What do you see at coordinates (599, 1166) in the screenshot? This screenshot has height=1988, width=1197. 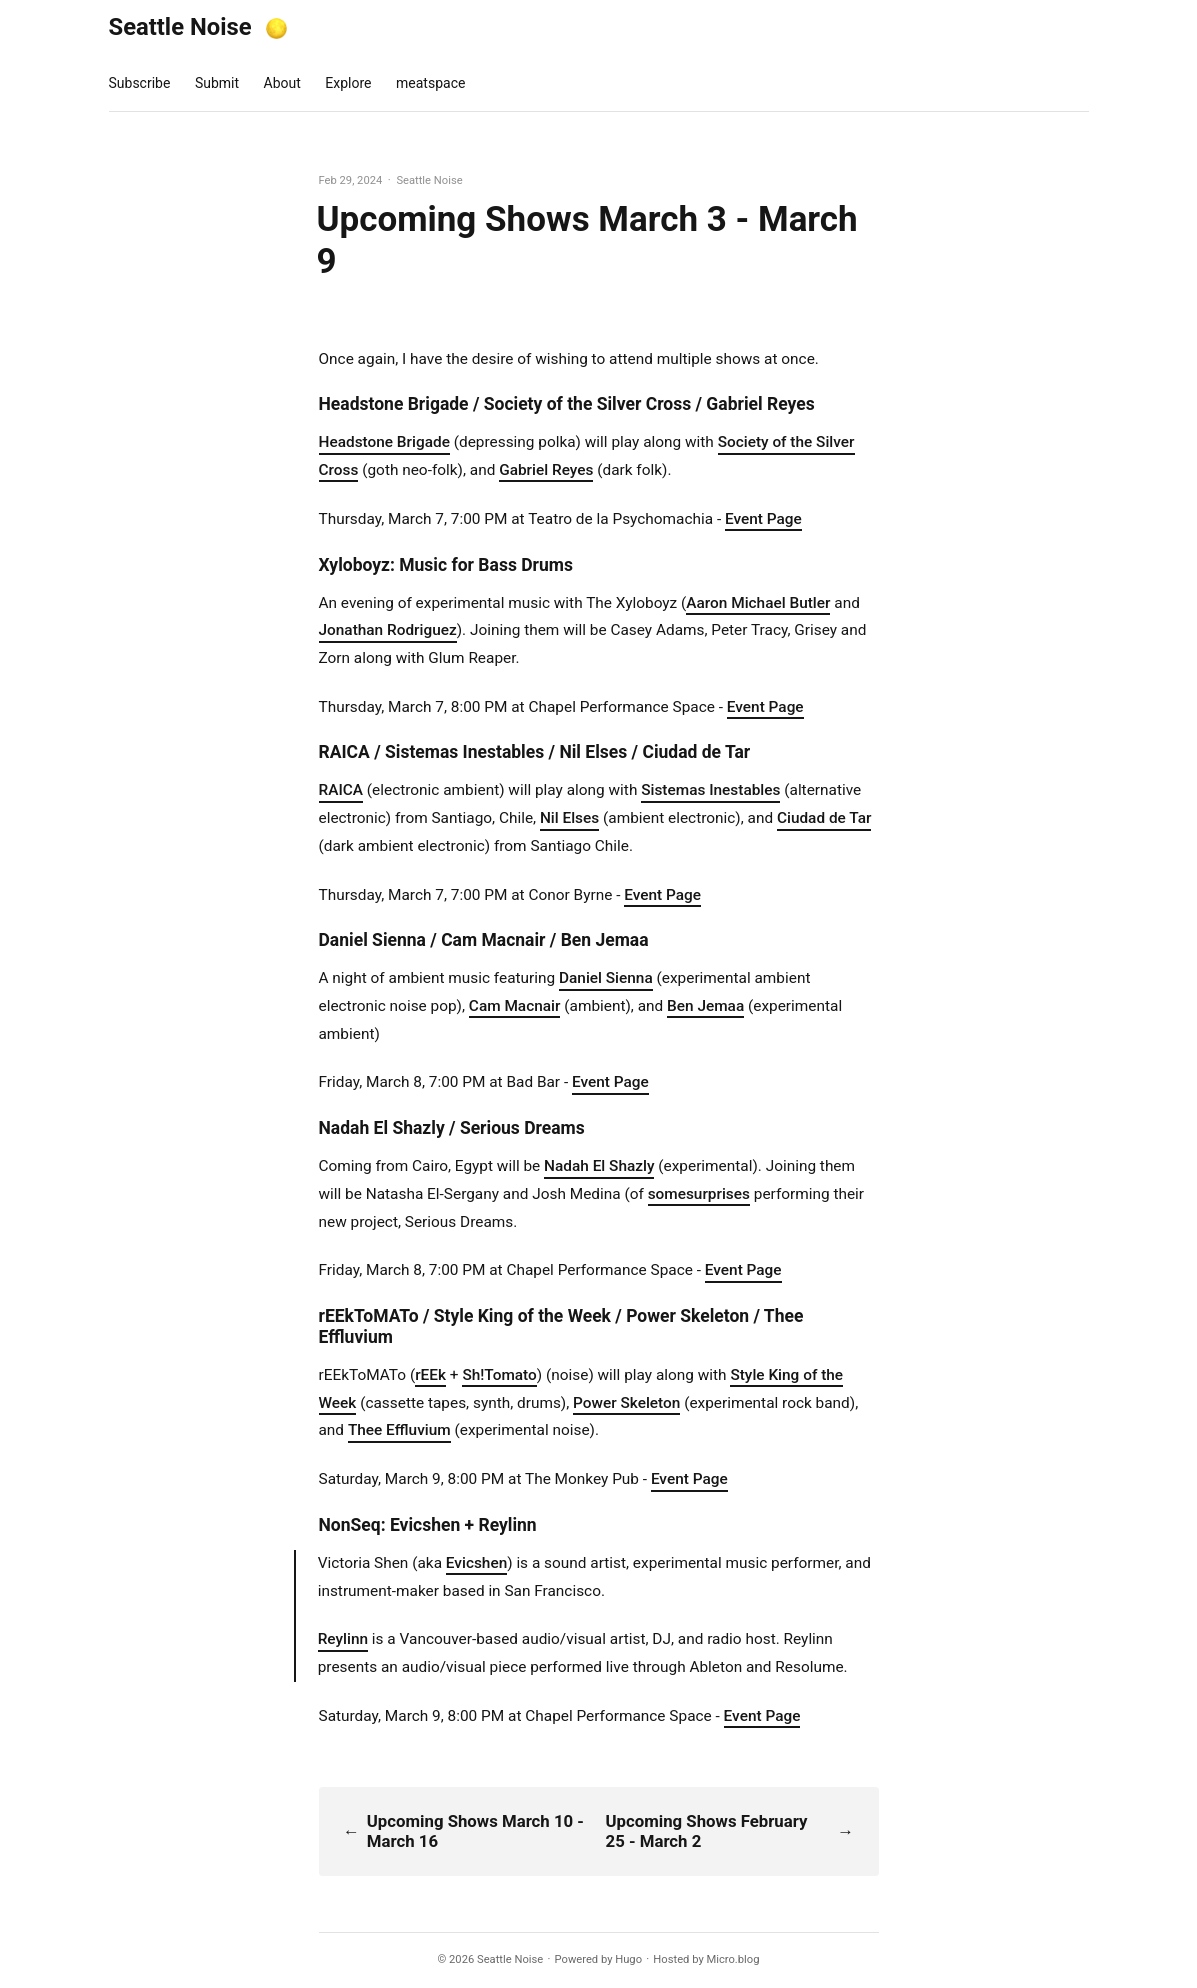 I see `Nadah El Shazly` at bounding box center [599, 1166].